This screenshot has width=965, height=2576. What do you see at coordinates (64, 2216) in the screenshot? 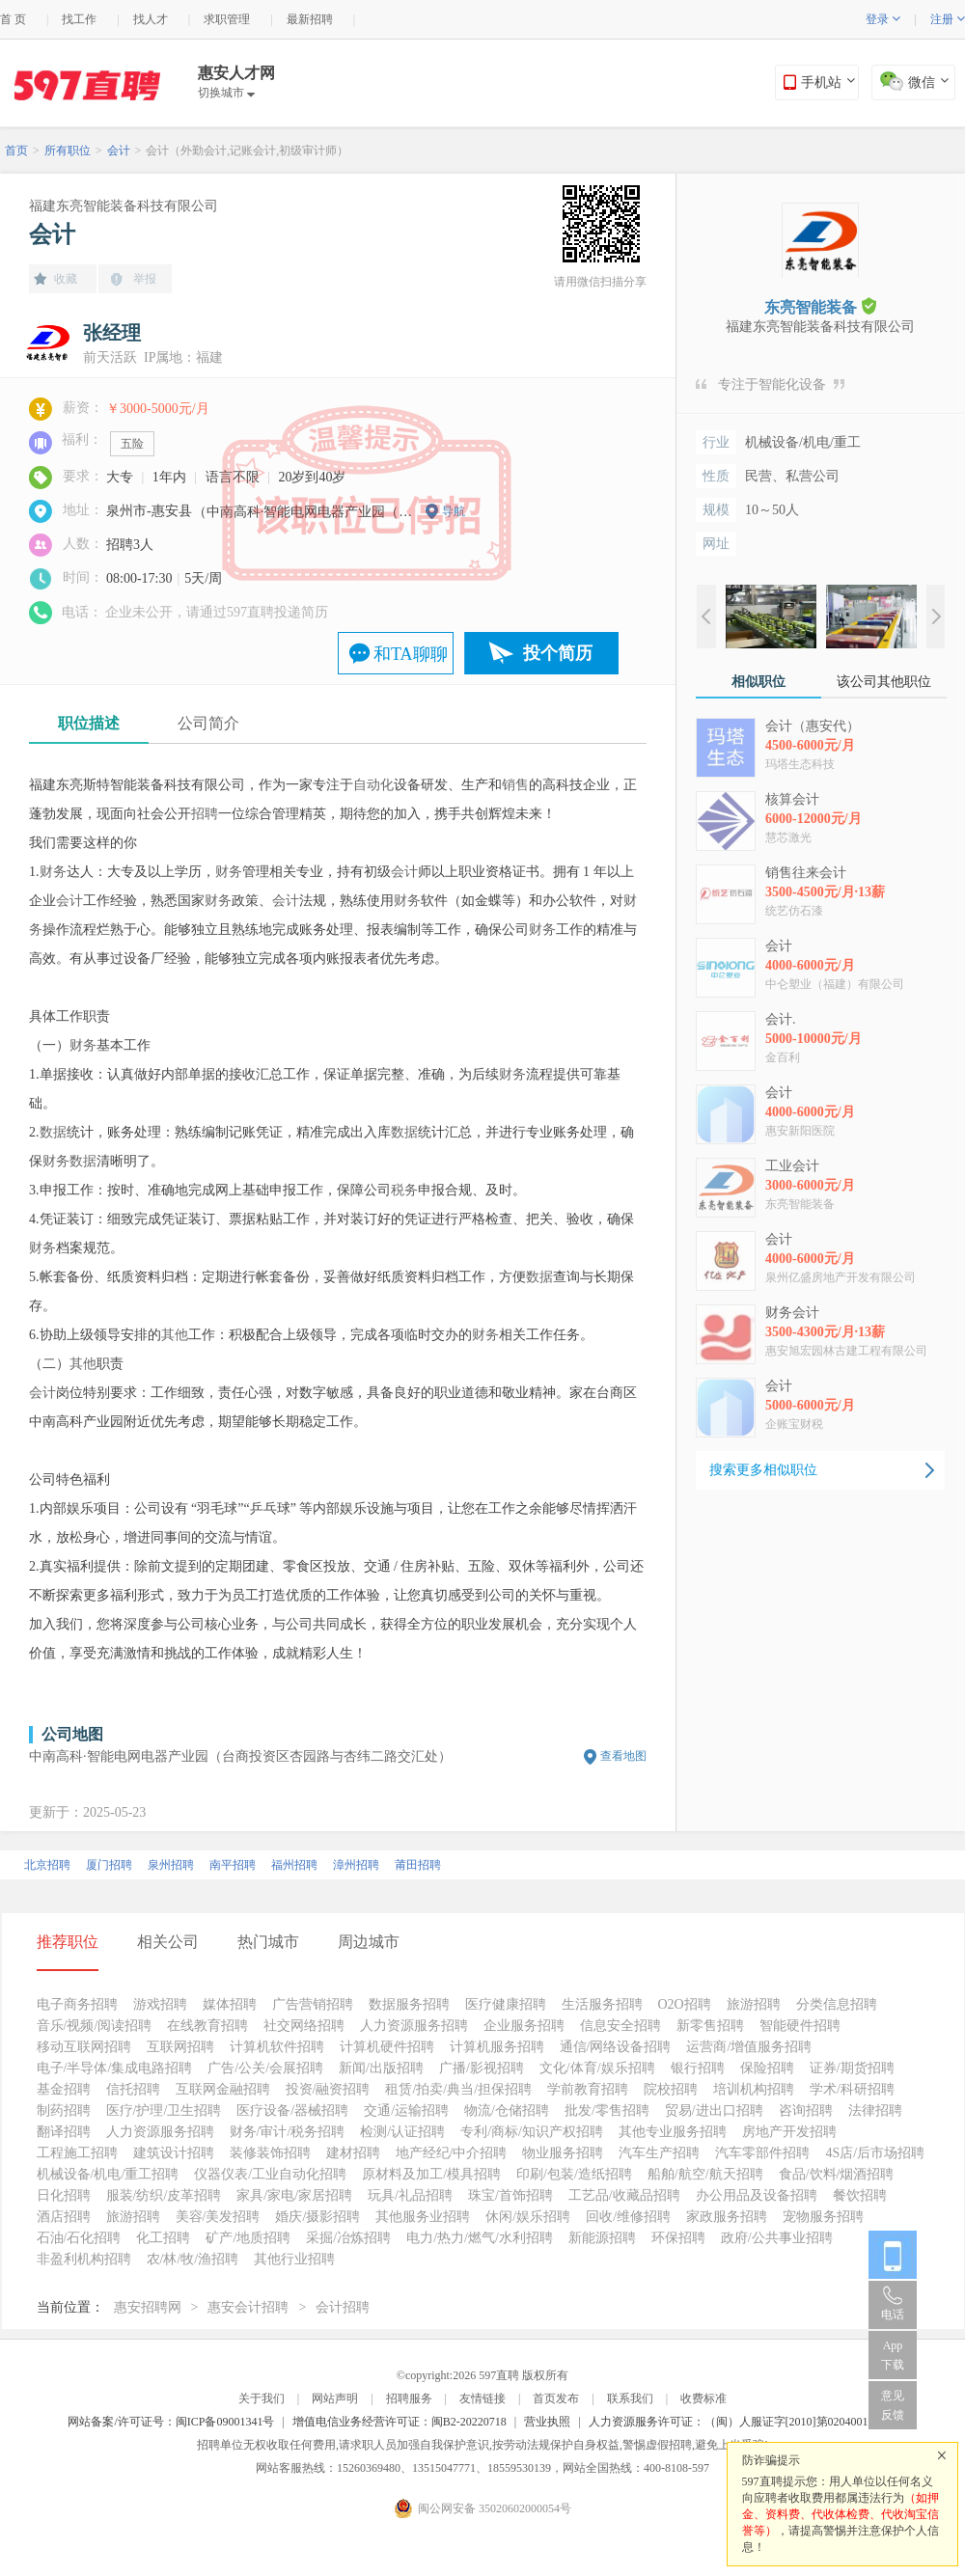
I see `酒店招聘` at bounding box center [64, 2216].